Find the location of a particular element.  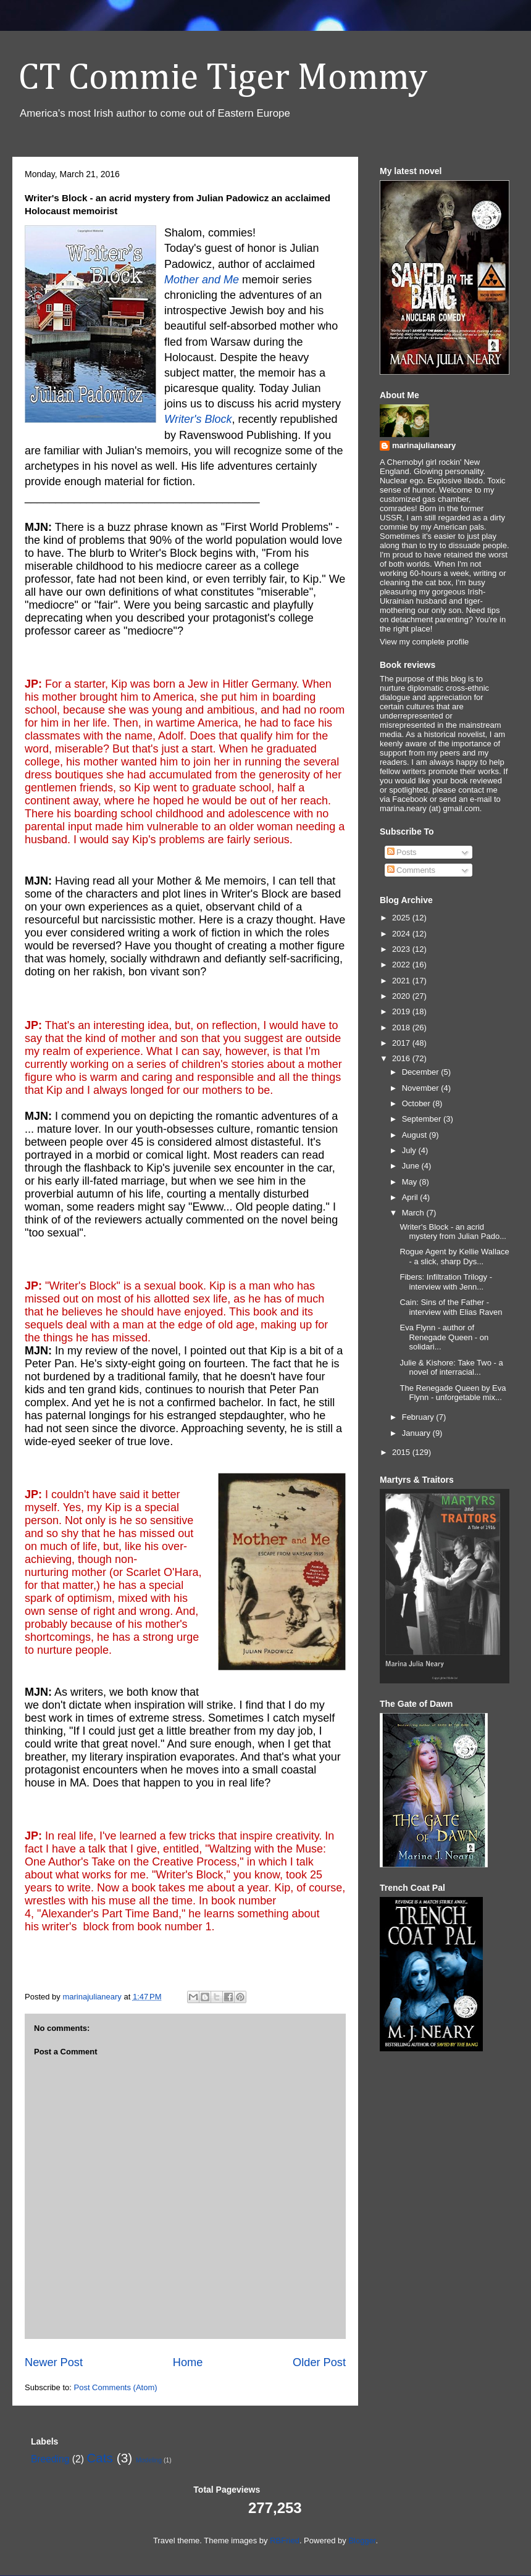

2015 is located at coordinates (402, 1452).